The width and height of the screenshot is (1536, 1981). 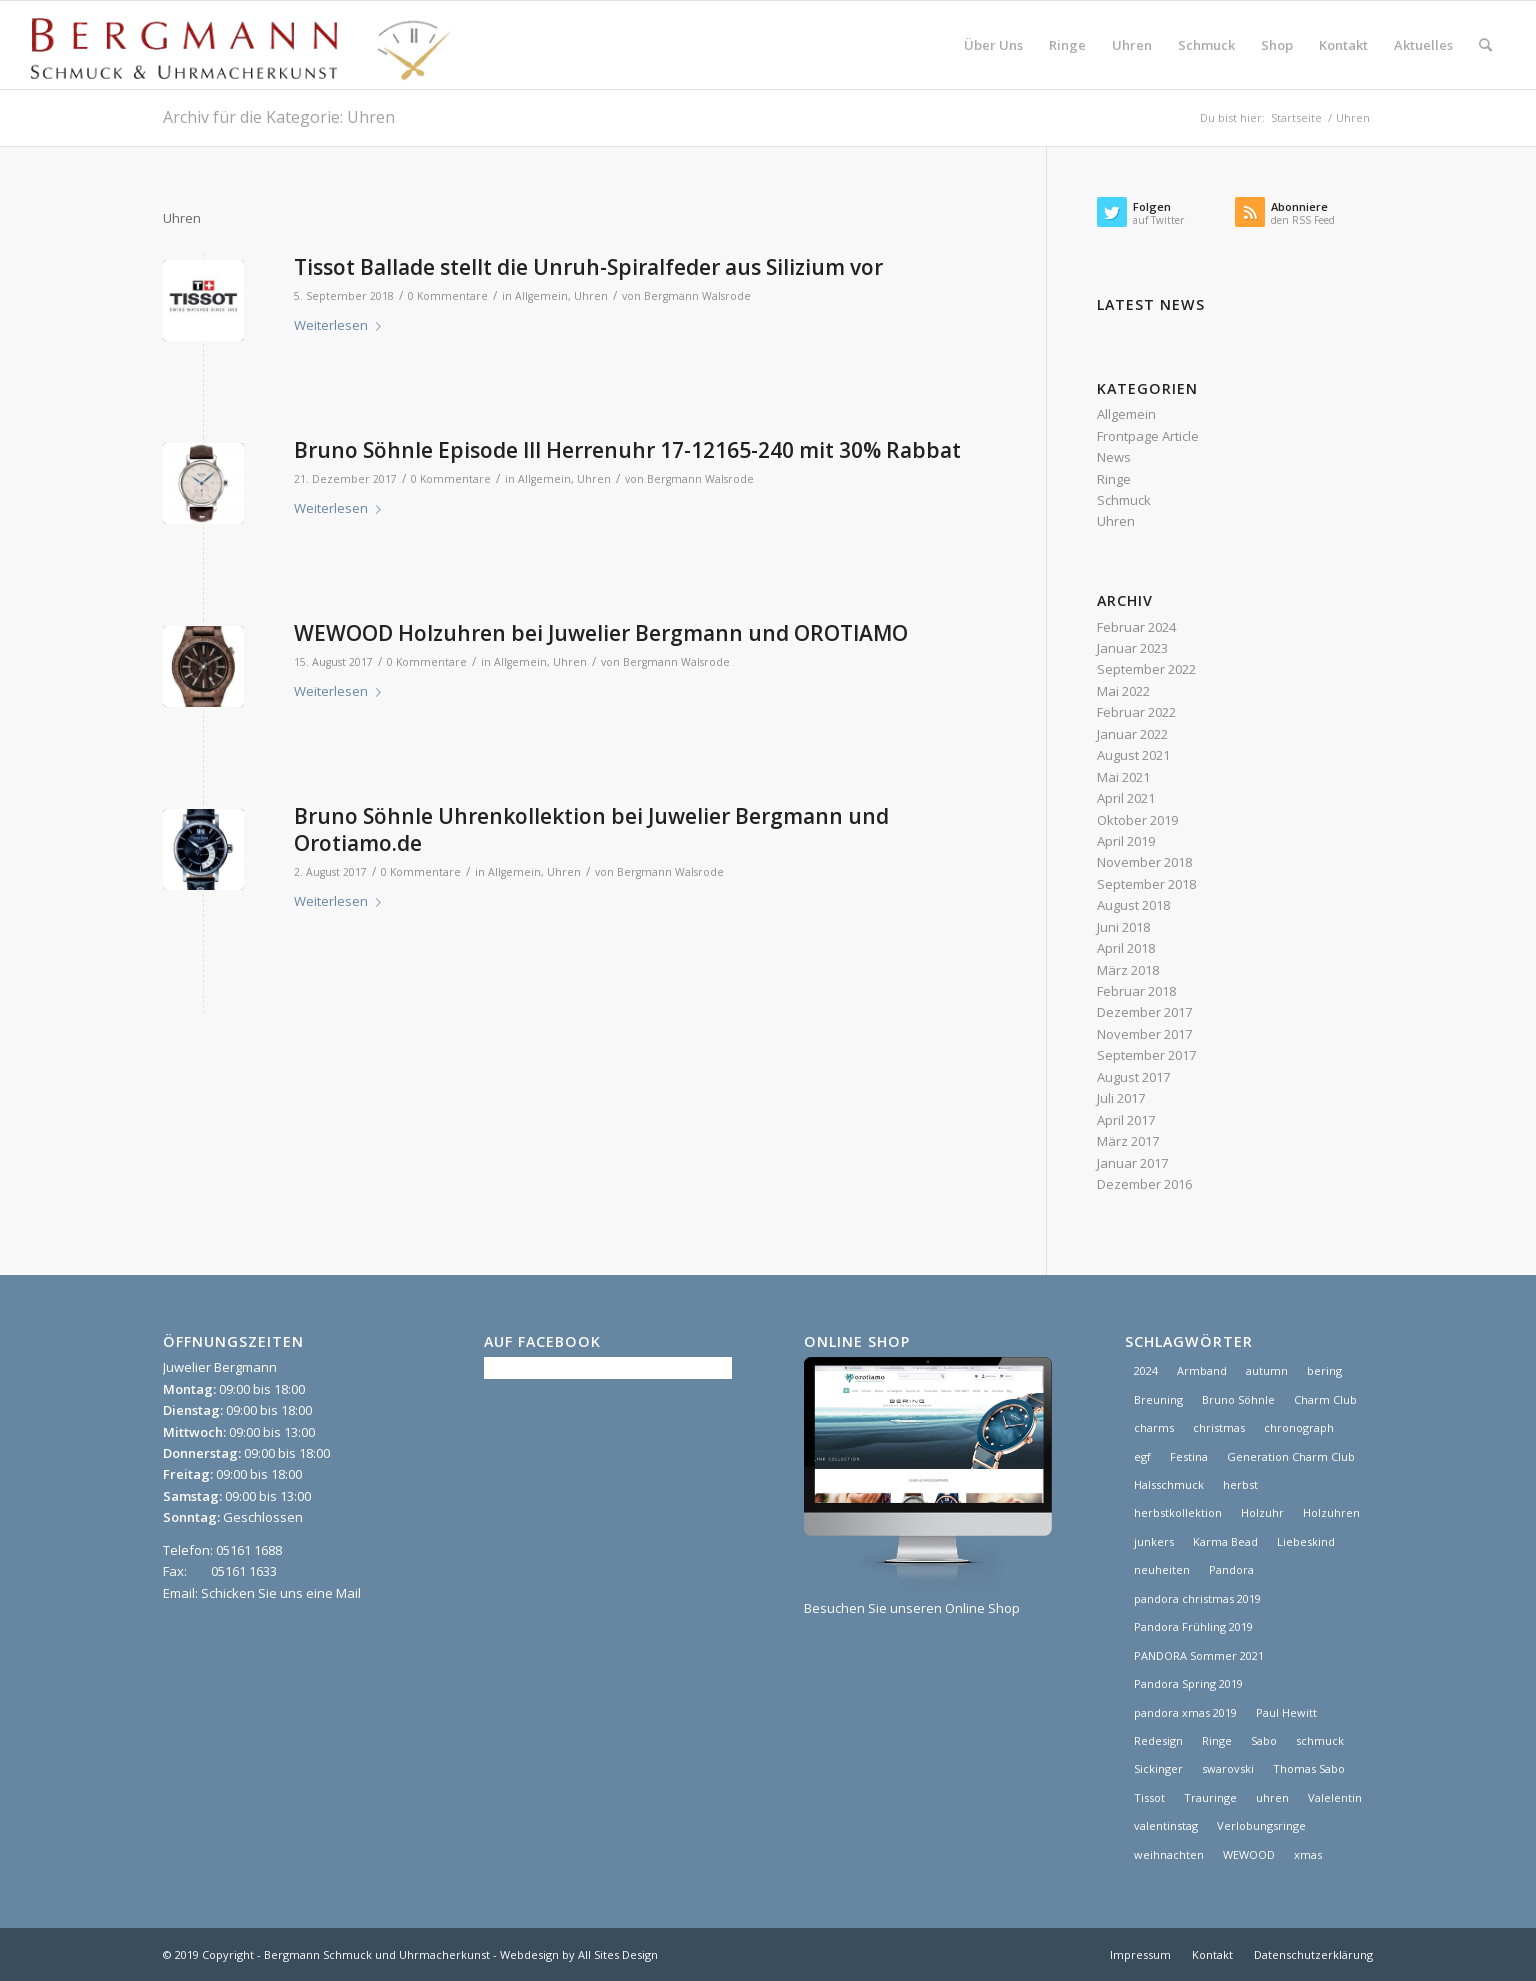 What do you see at coordinates (1136, 627) in the screenshot?
I see `Februar 2024` at bounding box center [1136, 627].